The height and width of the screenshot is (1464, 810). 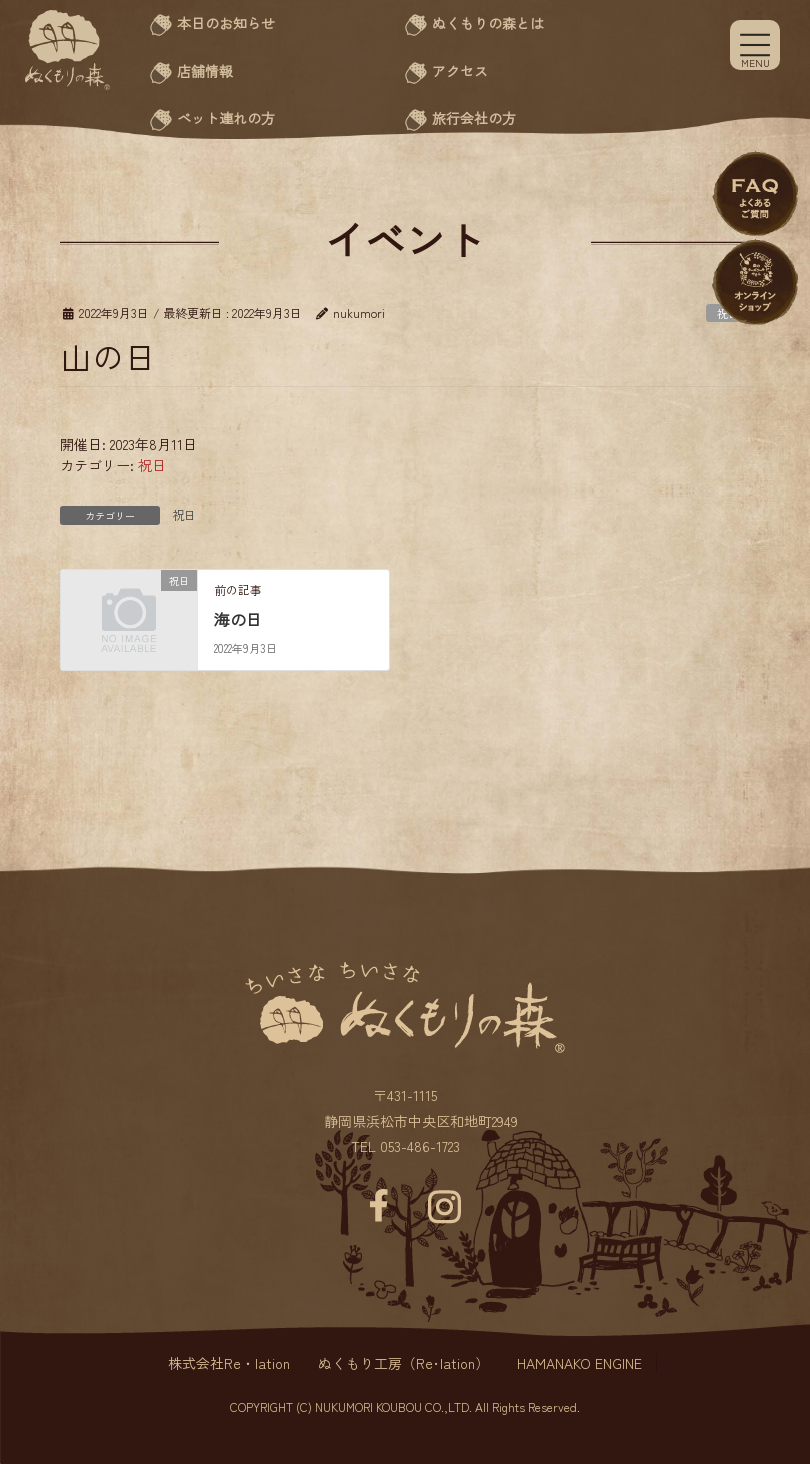 I want to click on 祝日, so click(x=152, y=465).